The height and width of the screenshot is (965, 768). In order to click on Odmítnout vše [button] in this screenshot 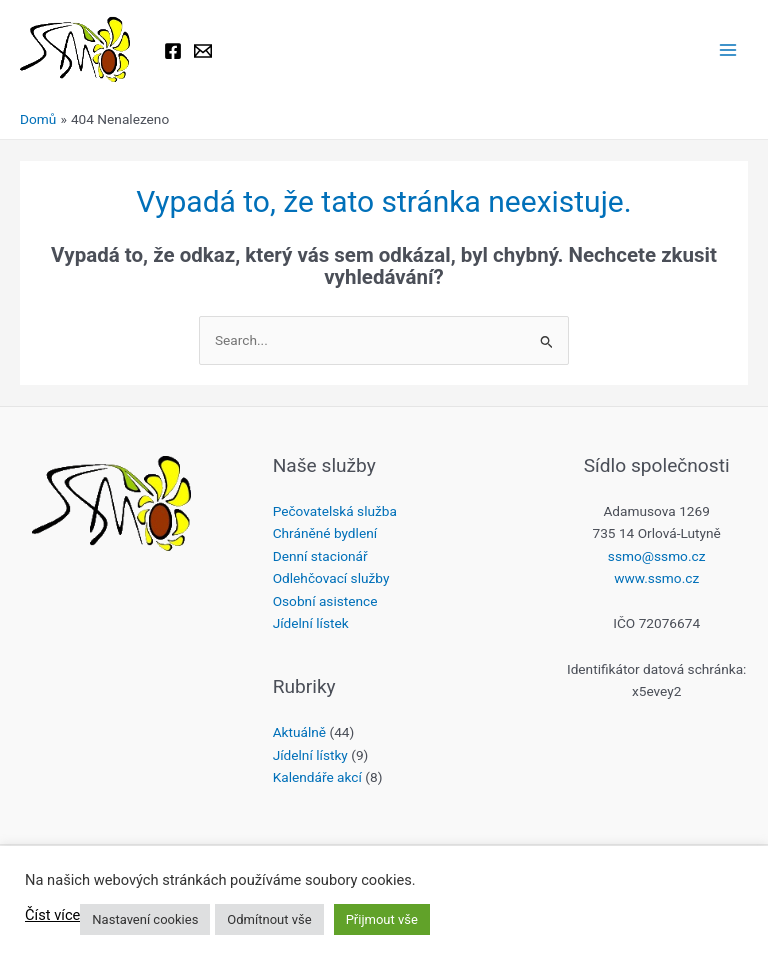, I will do `click(269, 919)`.